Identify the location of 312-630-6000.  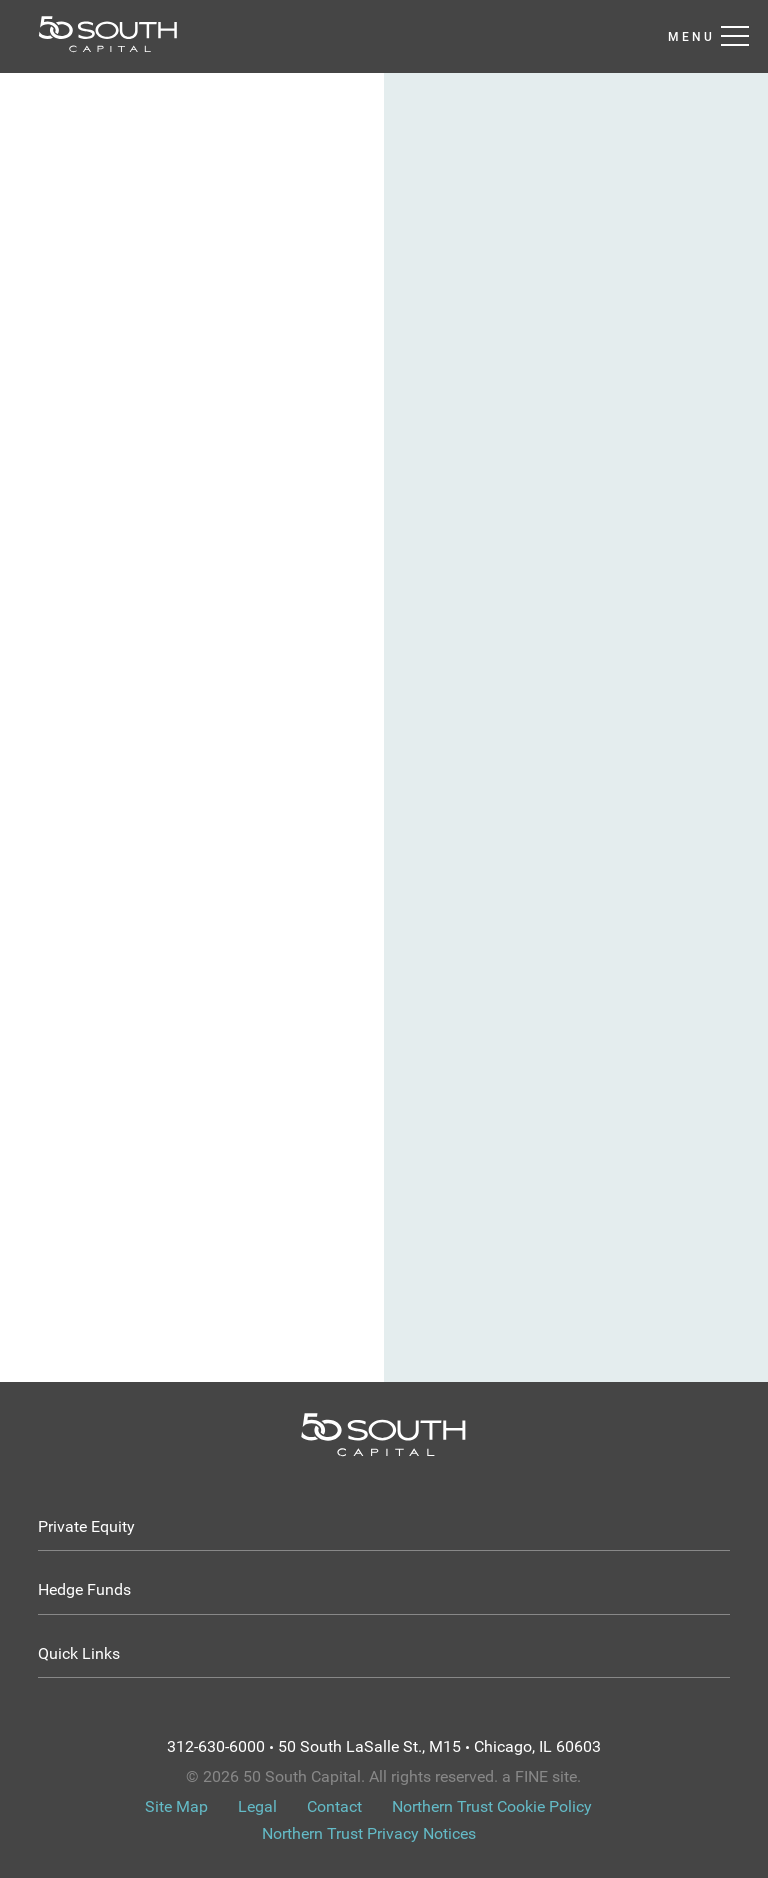
(216, 1746).